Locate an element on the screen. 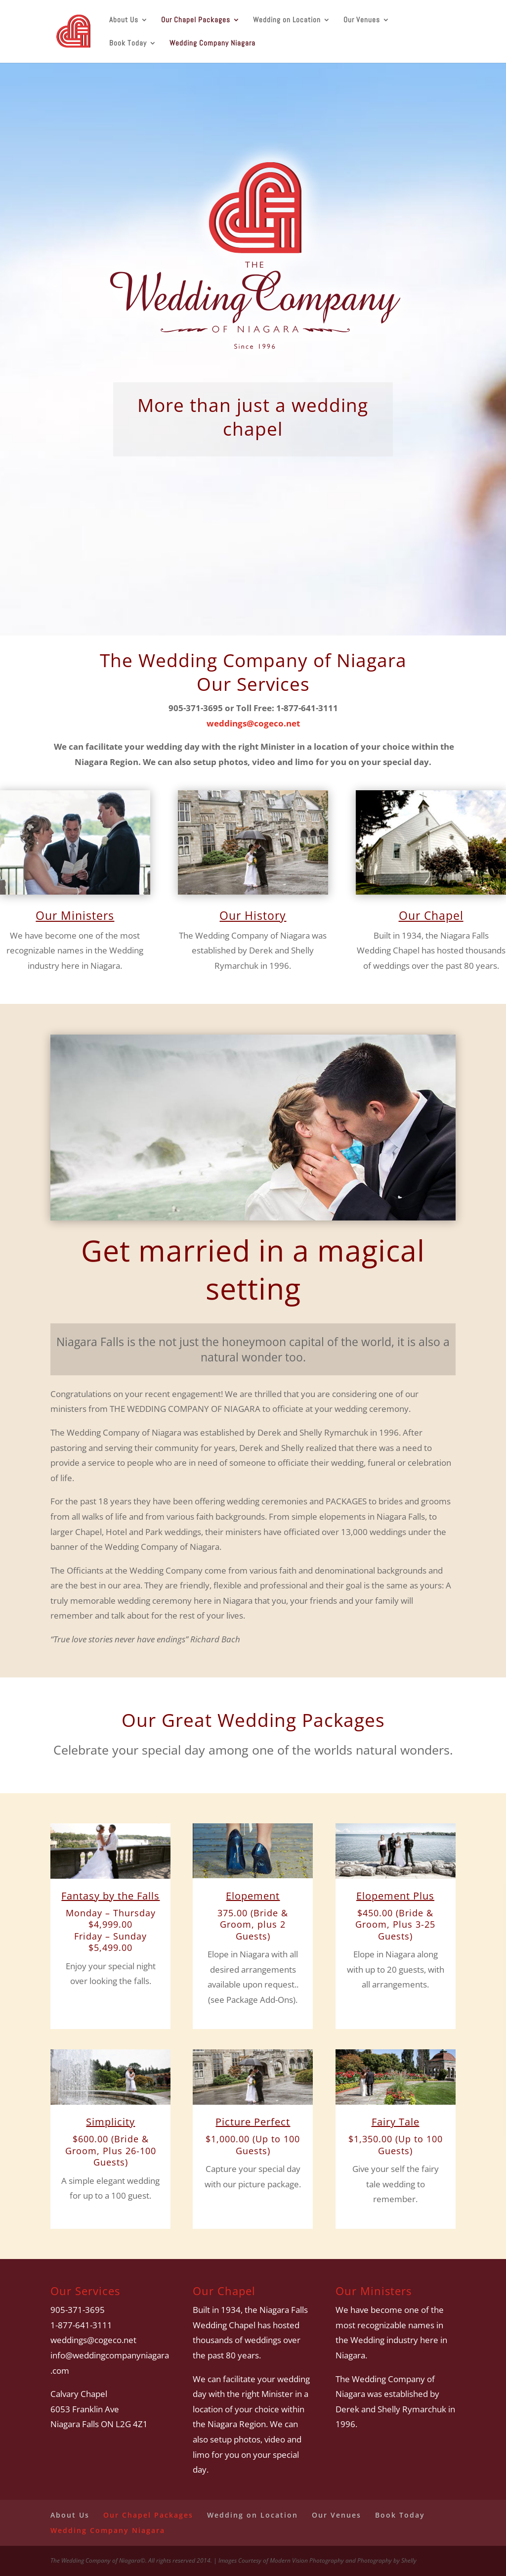 This screenshot has width=506, height=2576. Book Today is located at coordinates (128, 43).